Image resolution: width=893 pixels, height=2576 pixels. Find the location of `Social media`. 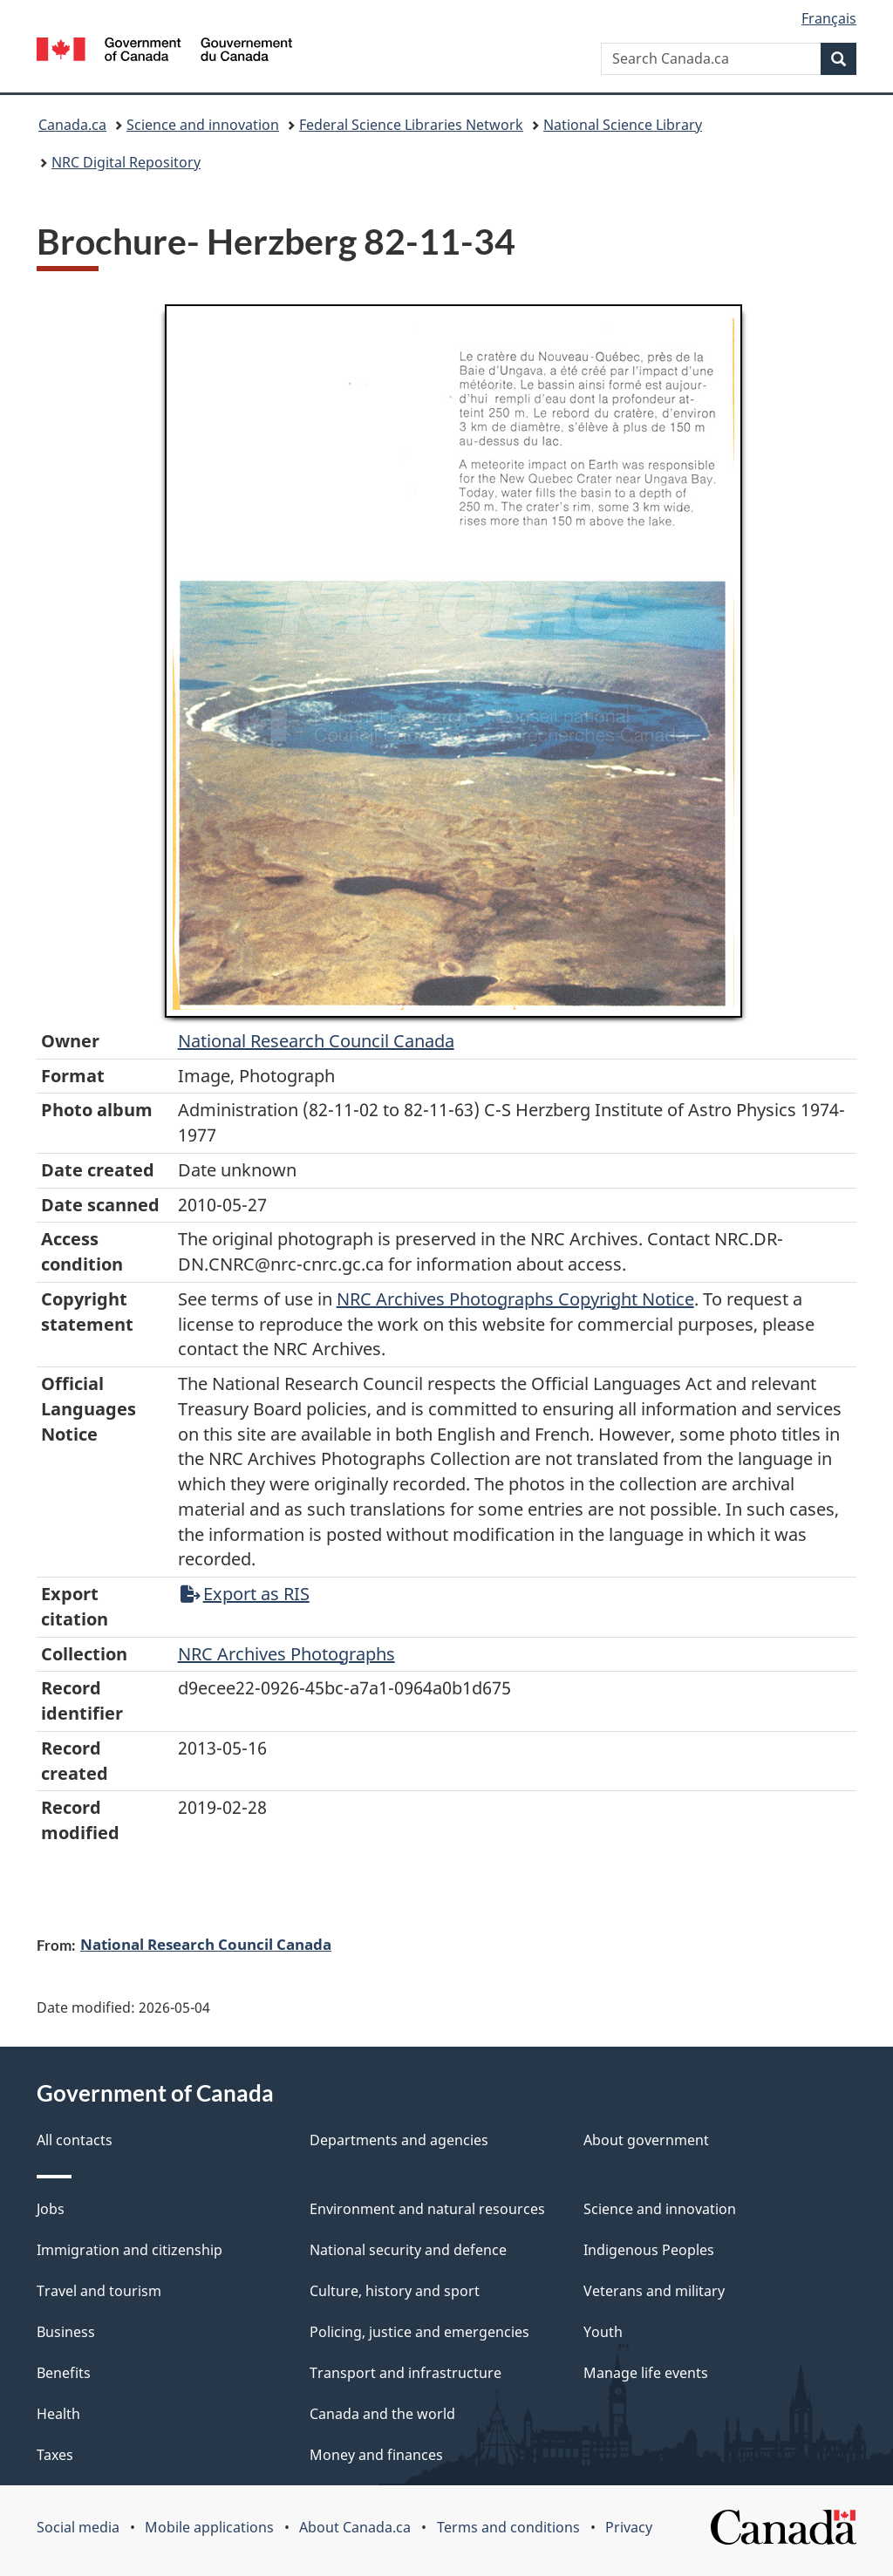

Social media is located at coordinates (78, 2527).